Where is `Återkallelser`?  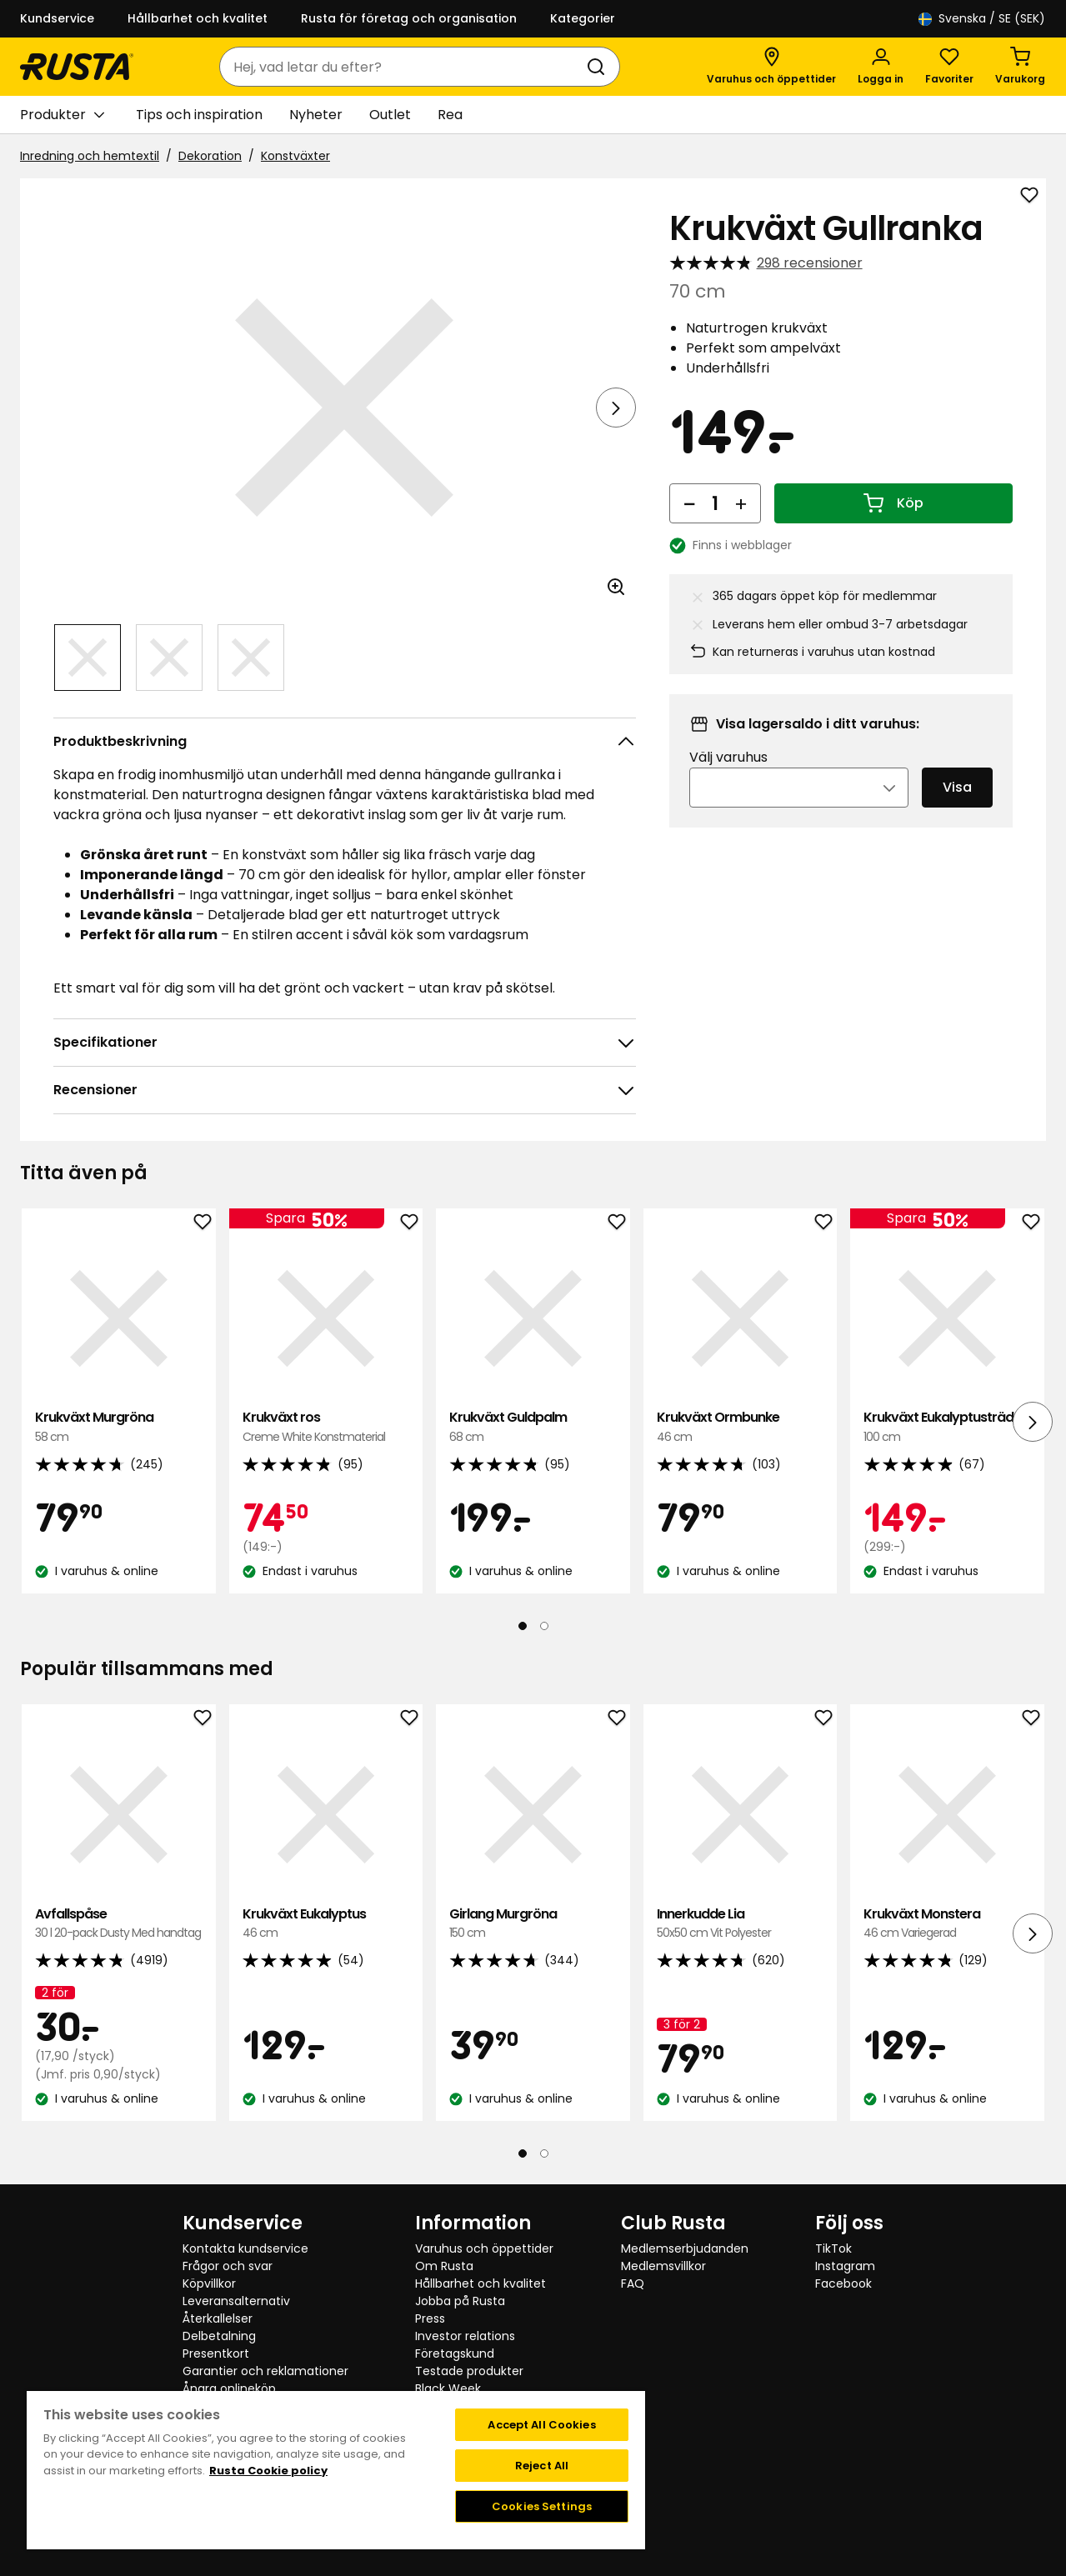 Återkallelser is located at coordinates (218, 2318).